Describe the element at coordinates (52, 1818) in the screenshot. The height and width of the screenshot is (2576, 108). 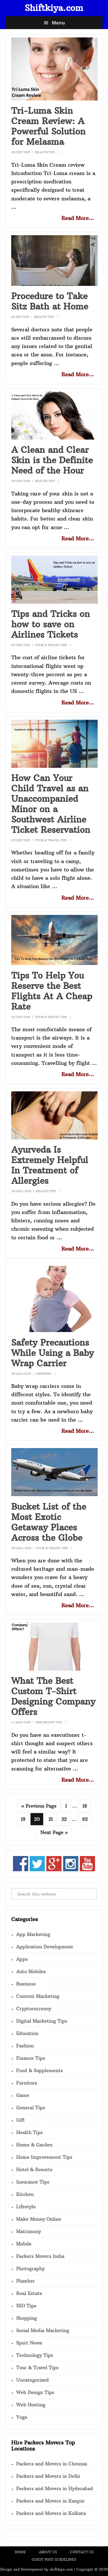
I see `21` at that location.